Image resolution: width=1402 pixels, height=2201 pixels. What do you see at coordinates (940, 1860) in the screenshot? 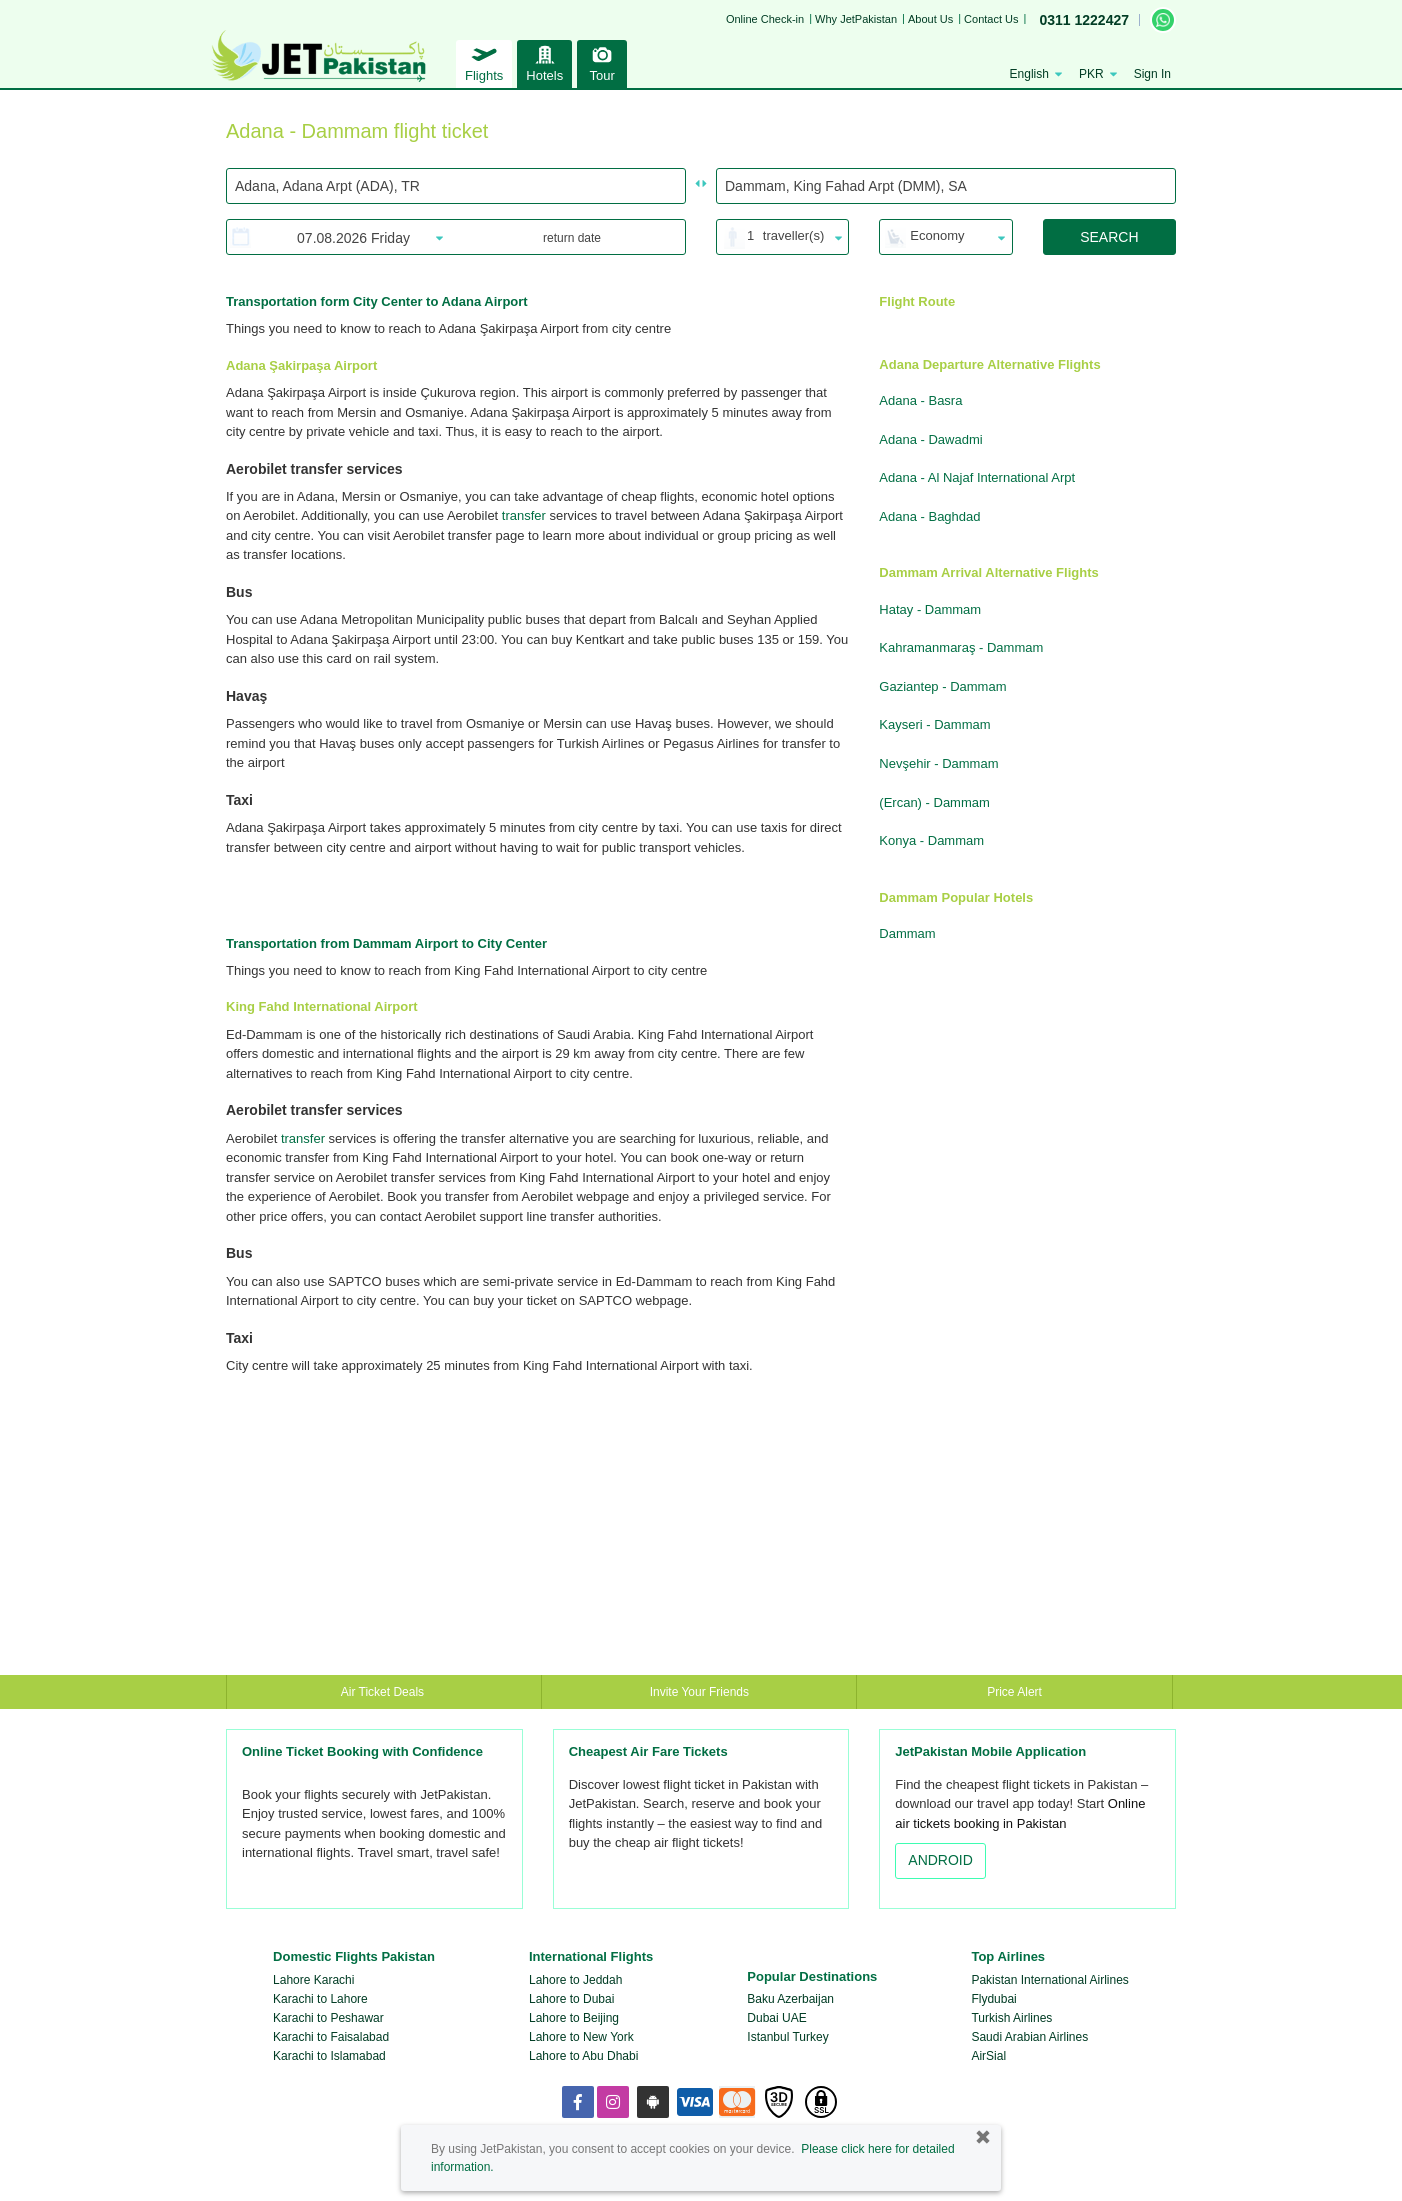
I see `ANDROID` at bounding box center [940, 1860].